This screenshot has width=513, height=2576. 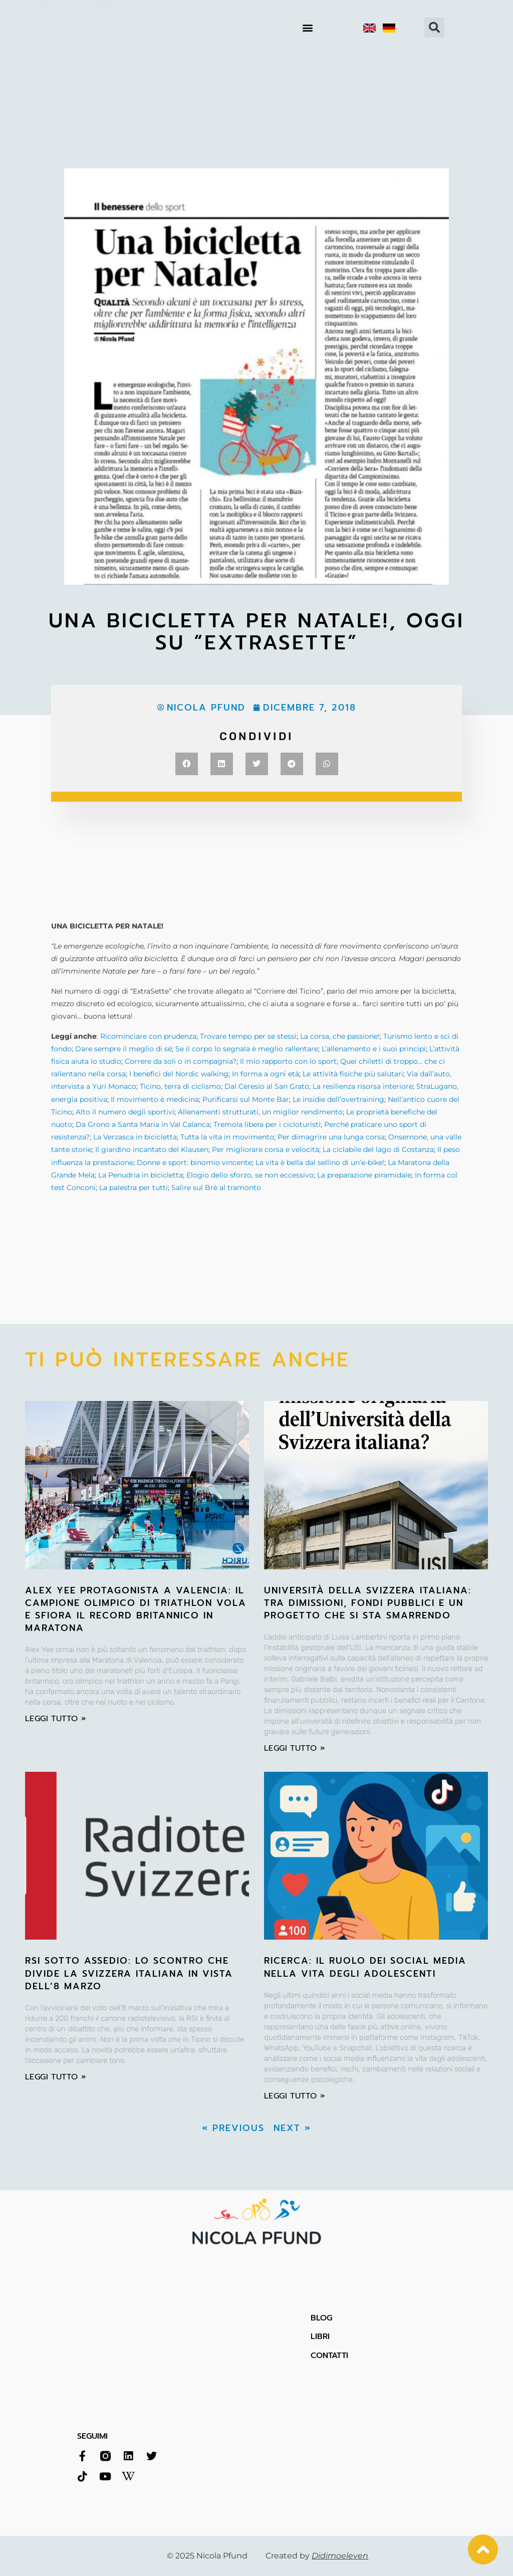 I want to click on Se il corpo lo segnala è meglio rallentare, so click(x=246, y=1048).